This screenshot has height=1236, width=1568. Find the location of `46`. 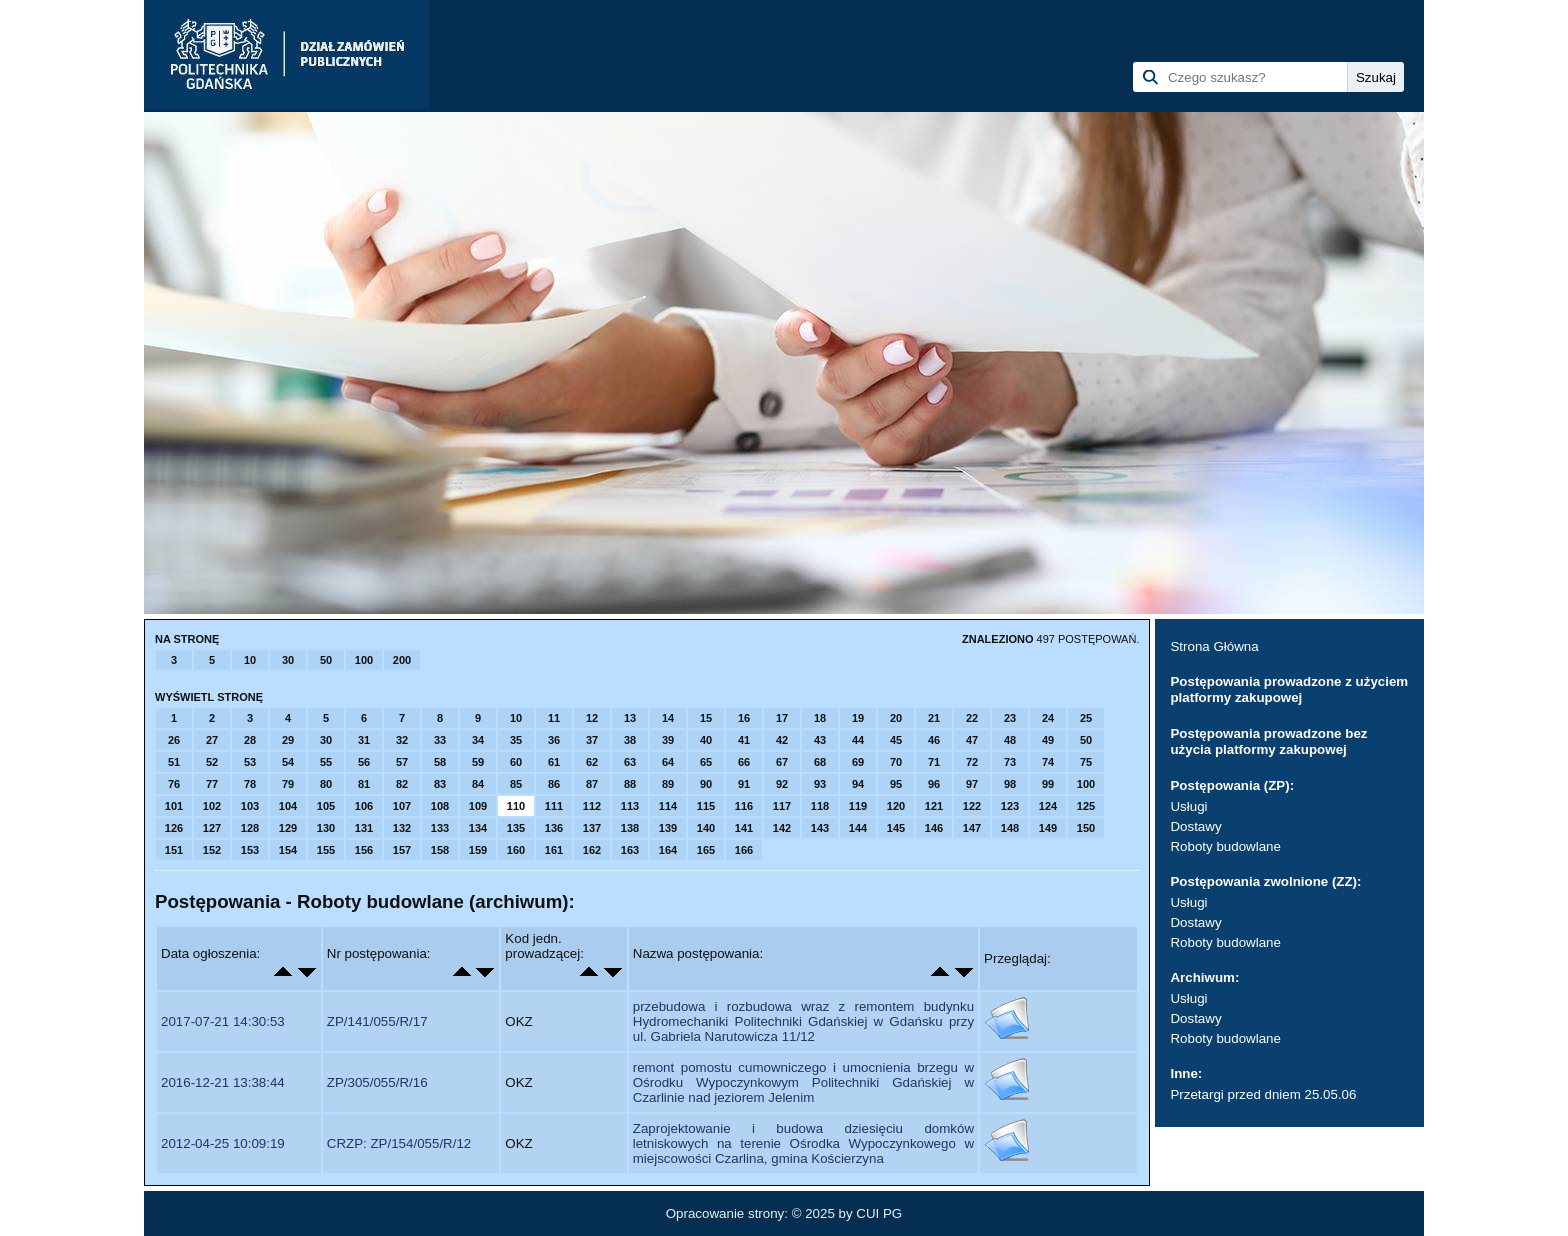

46 is located at coordinates (934, 740).